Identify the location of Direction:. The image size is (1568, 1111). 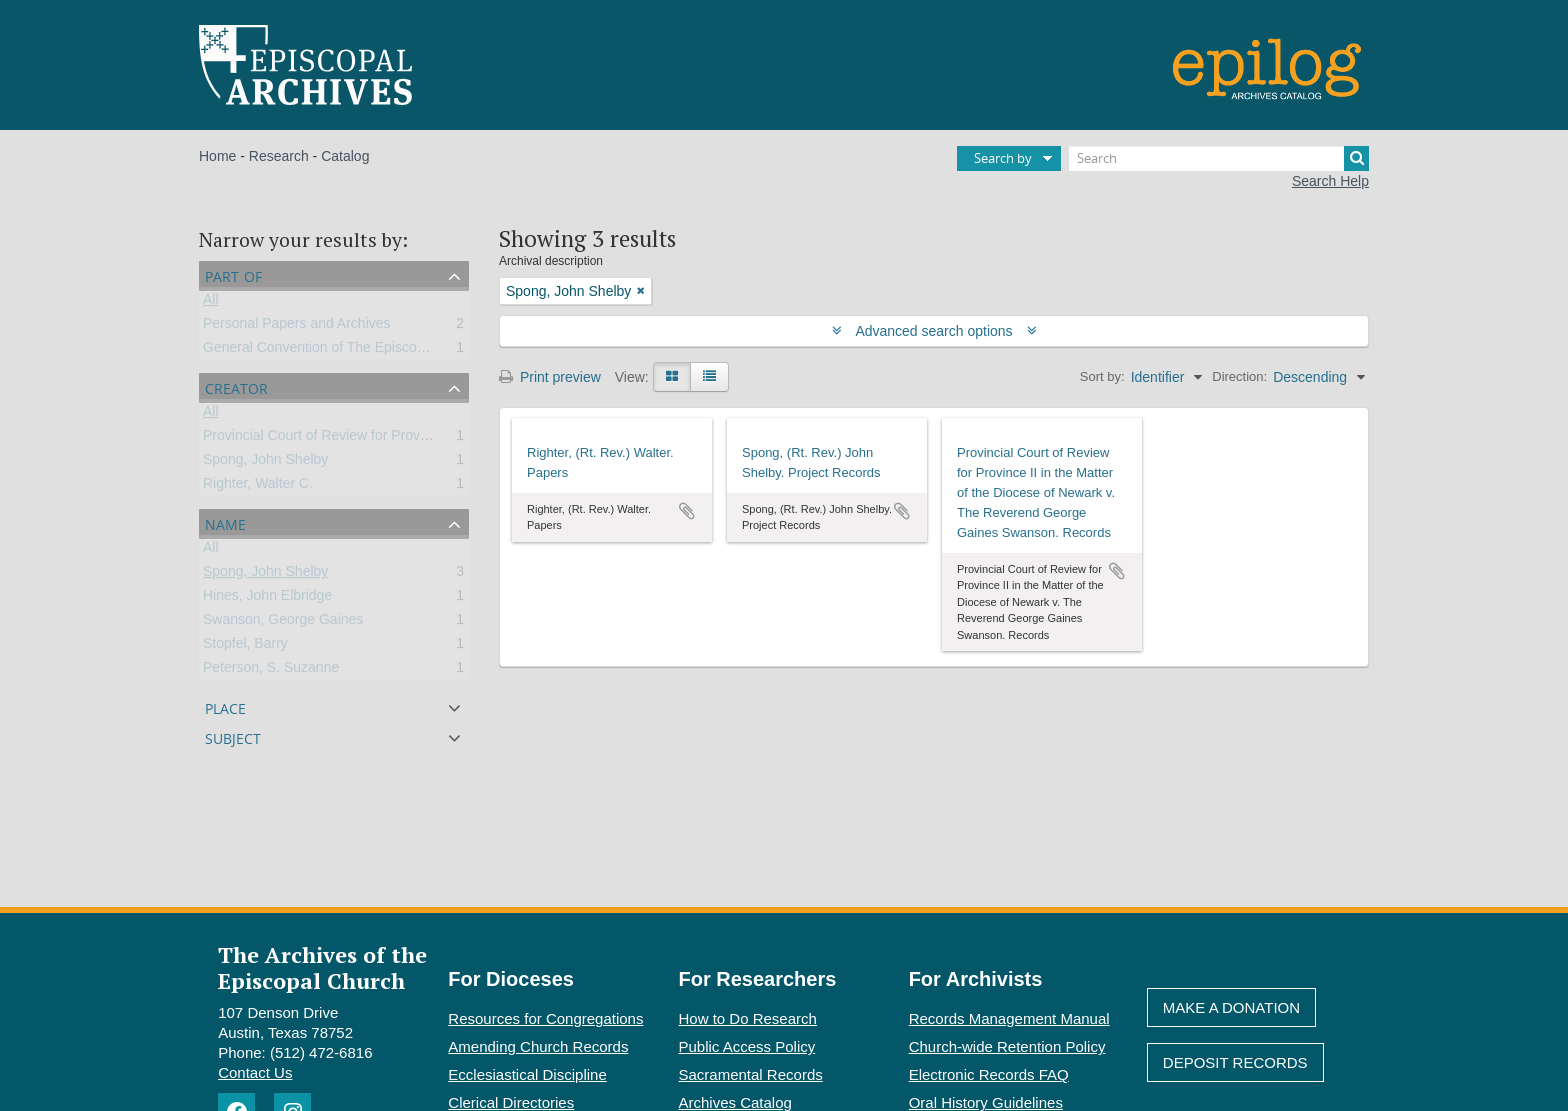
(1239, 376).